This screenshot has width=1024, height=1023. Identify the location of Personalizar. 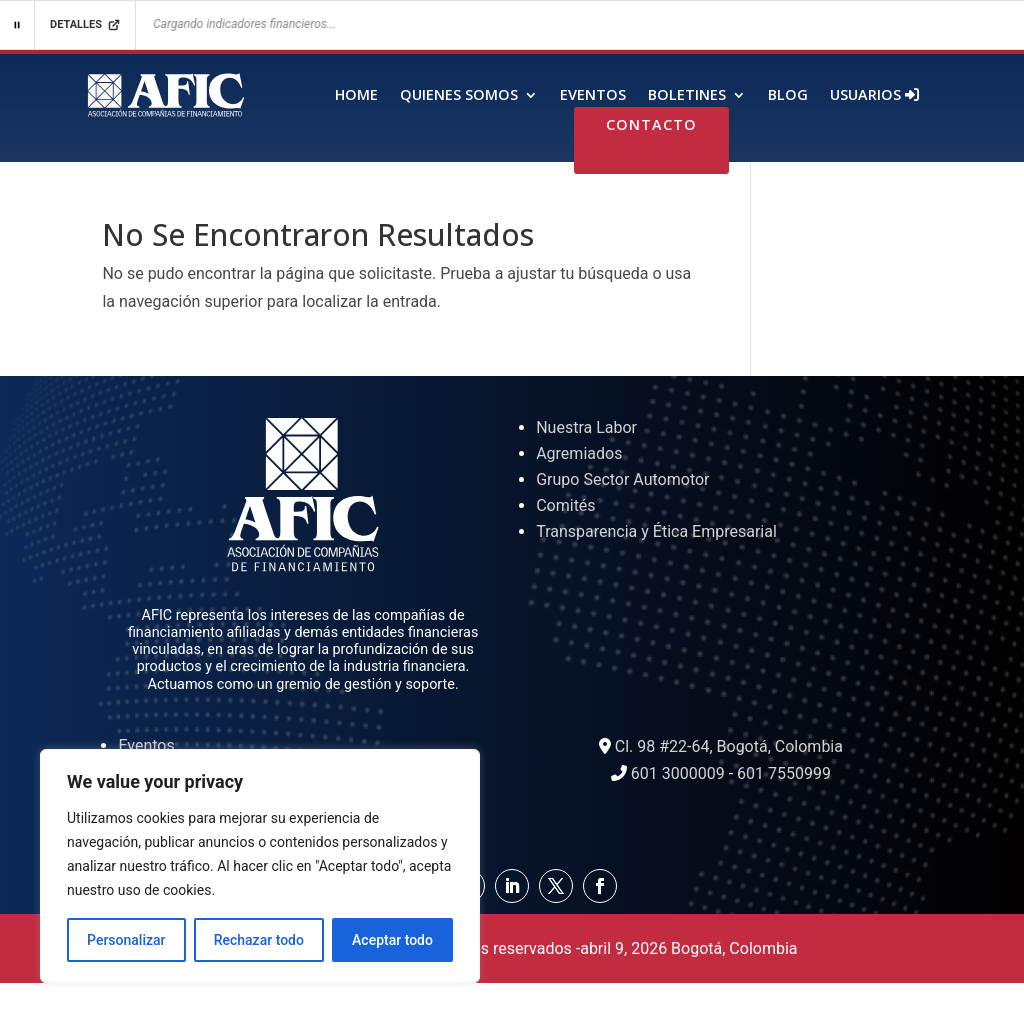
(126, 940).